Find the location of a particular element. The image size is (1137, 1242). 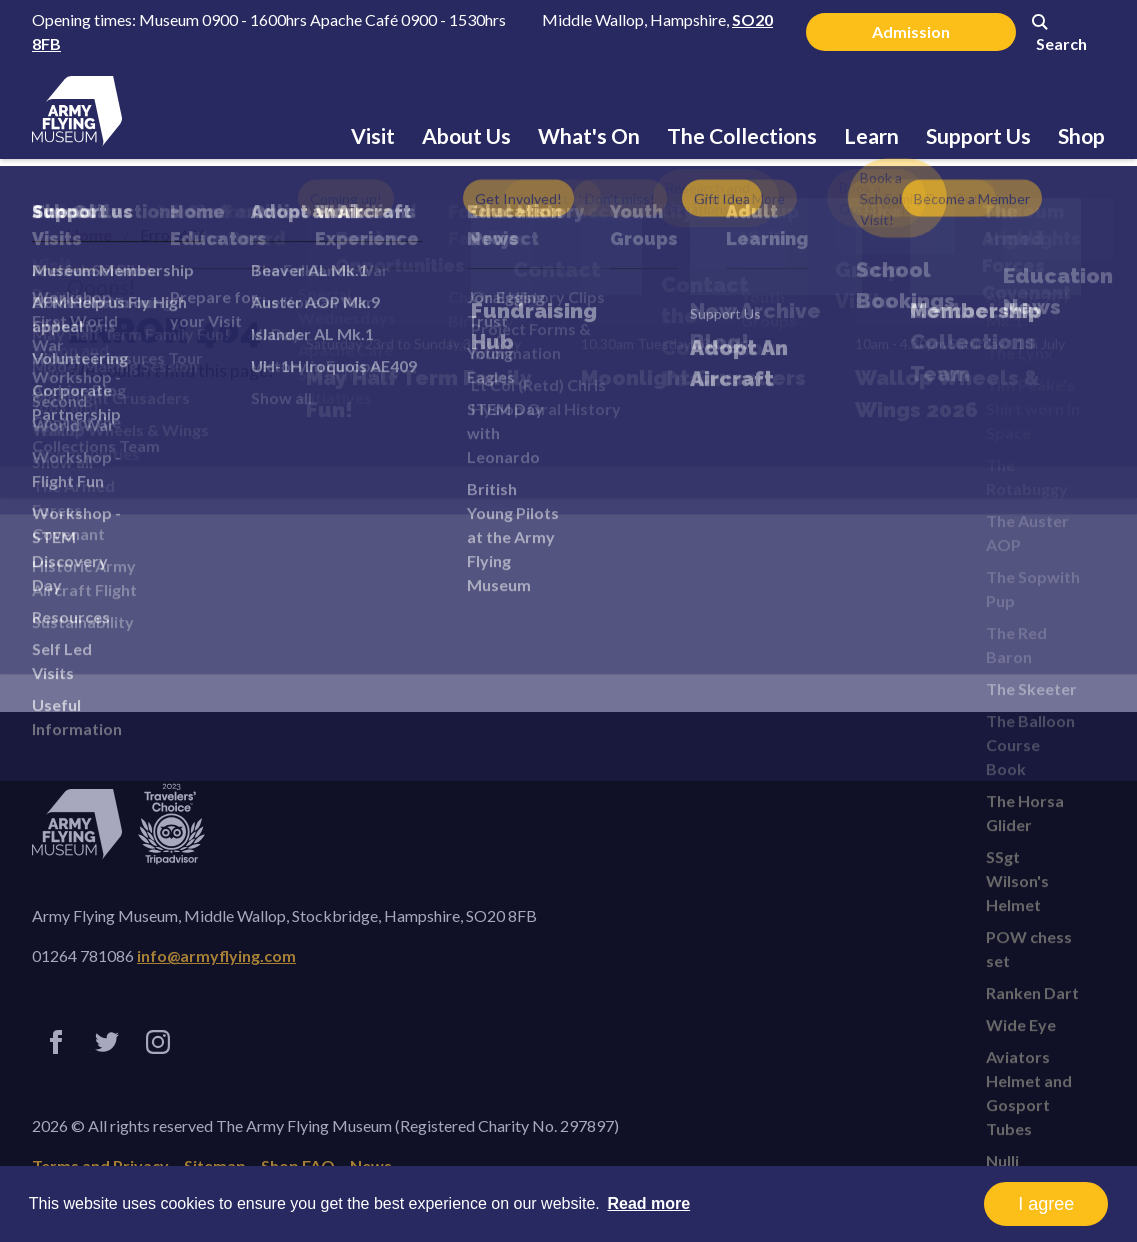

Home is located at coordinates (89, 234).